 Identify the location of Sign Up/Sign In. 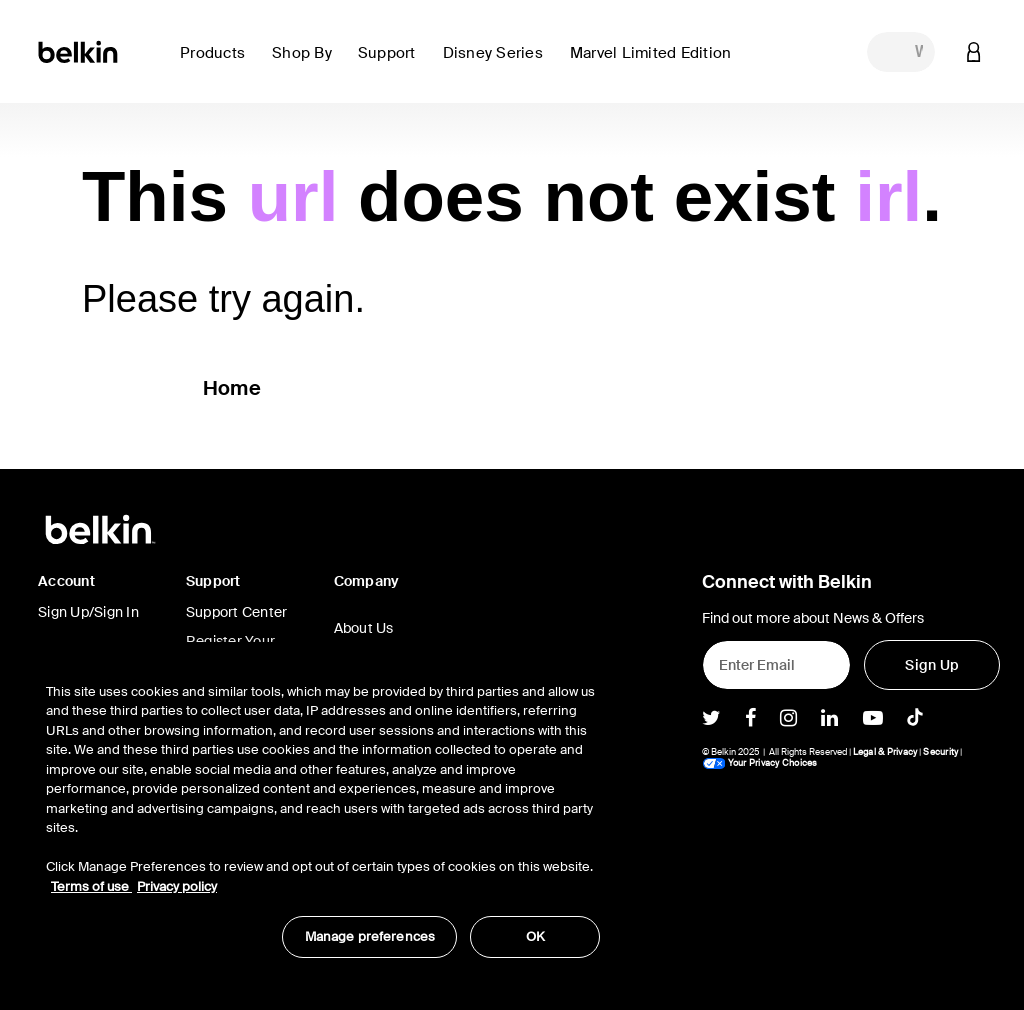
(88, 612).